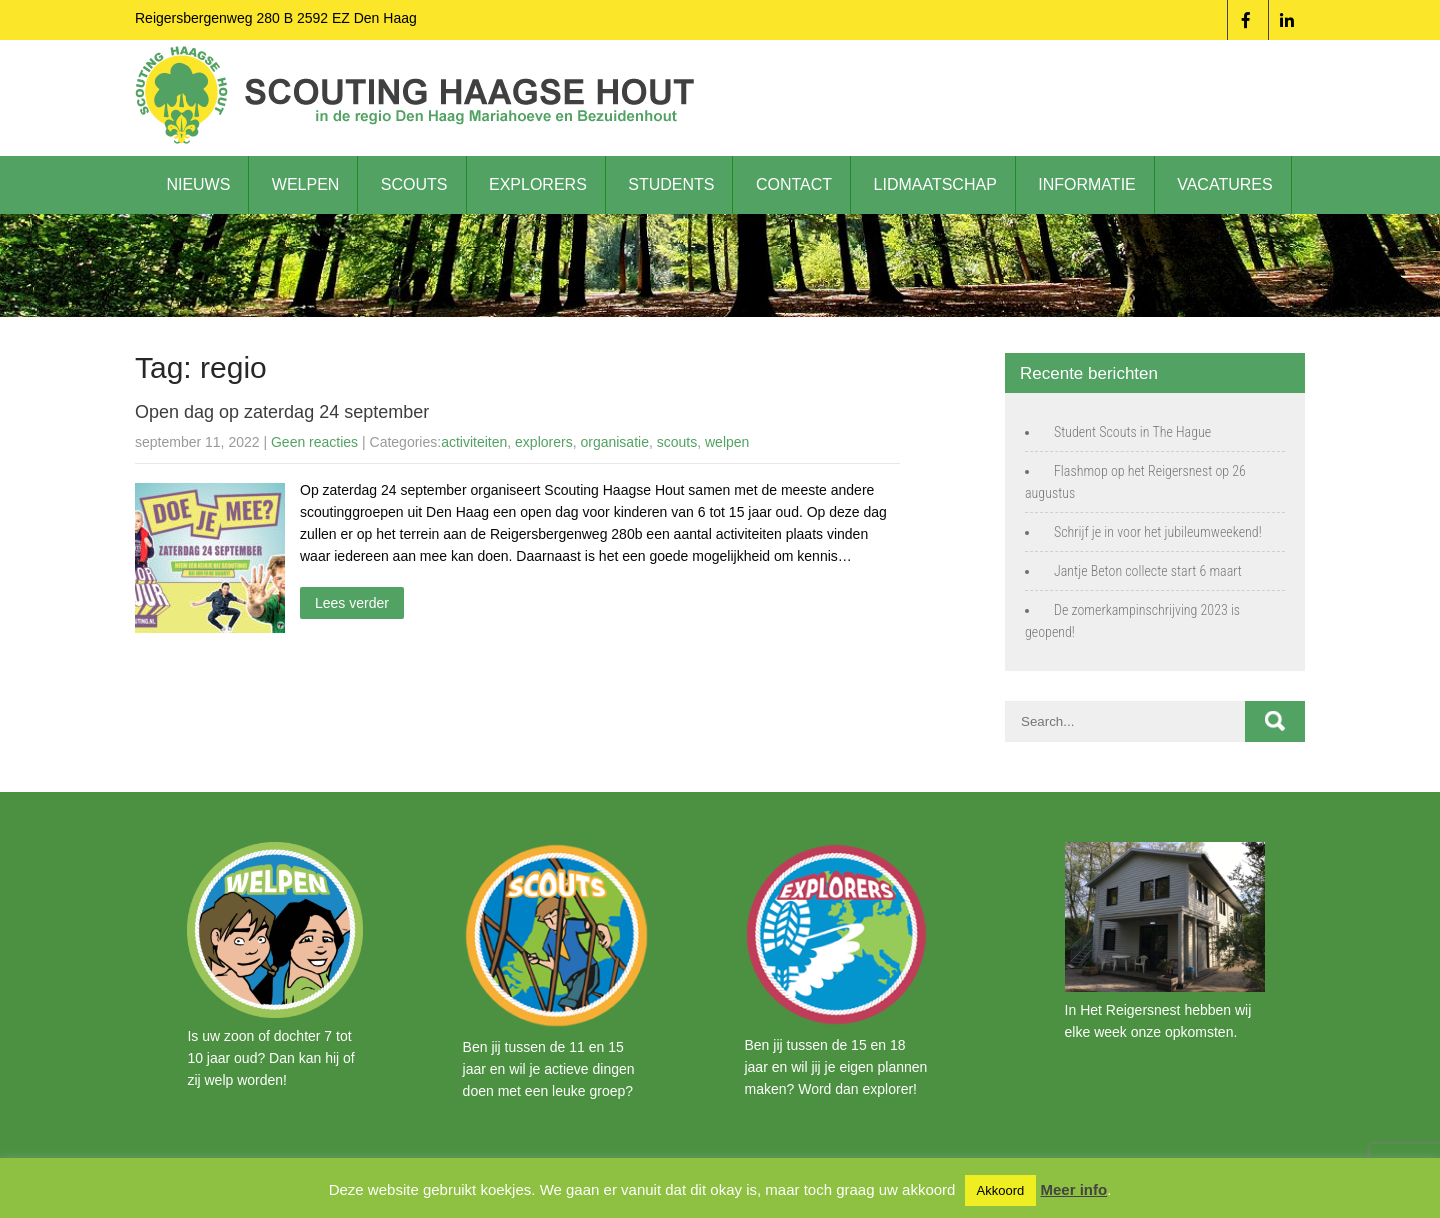 Image resolution: width=1440 pixels, height=1218 pixels. Describe the element at coordinates (352, 603) in the screenshot. I see `Lees verder` at that location.